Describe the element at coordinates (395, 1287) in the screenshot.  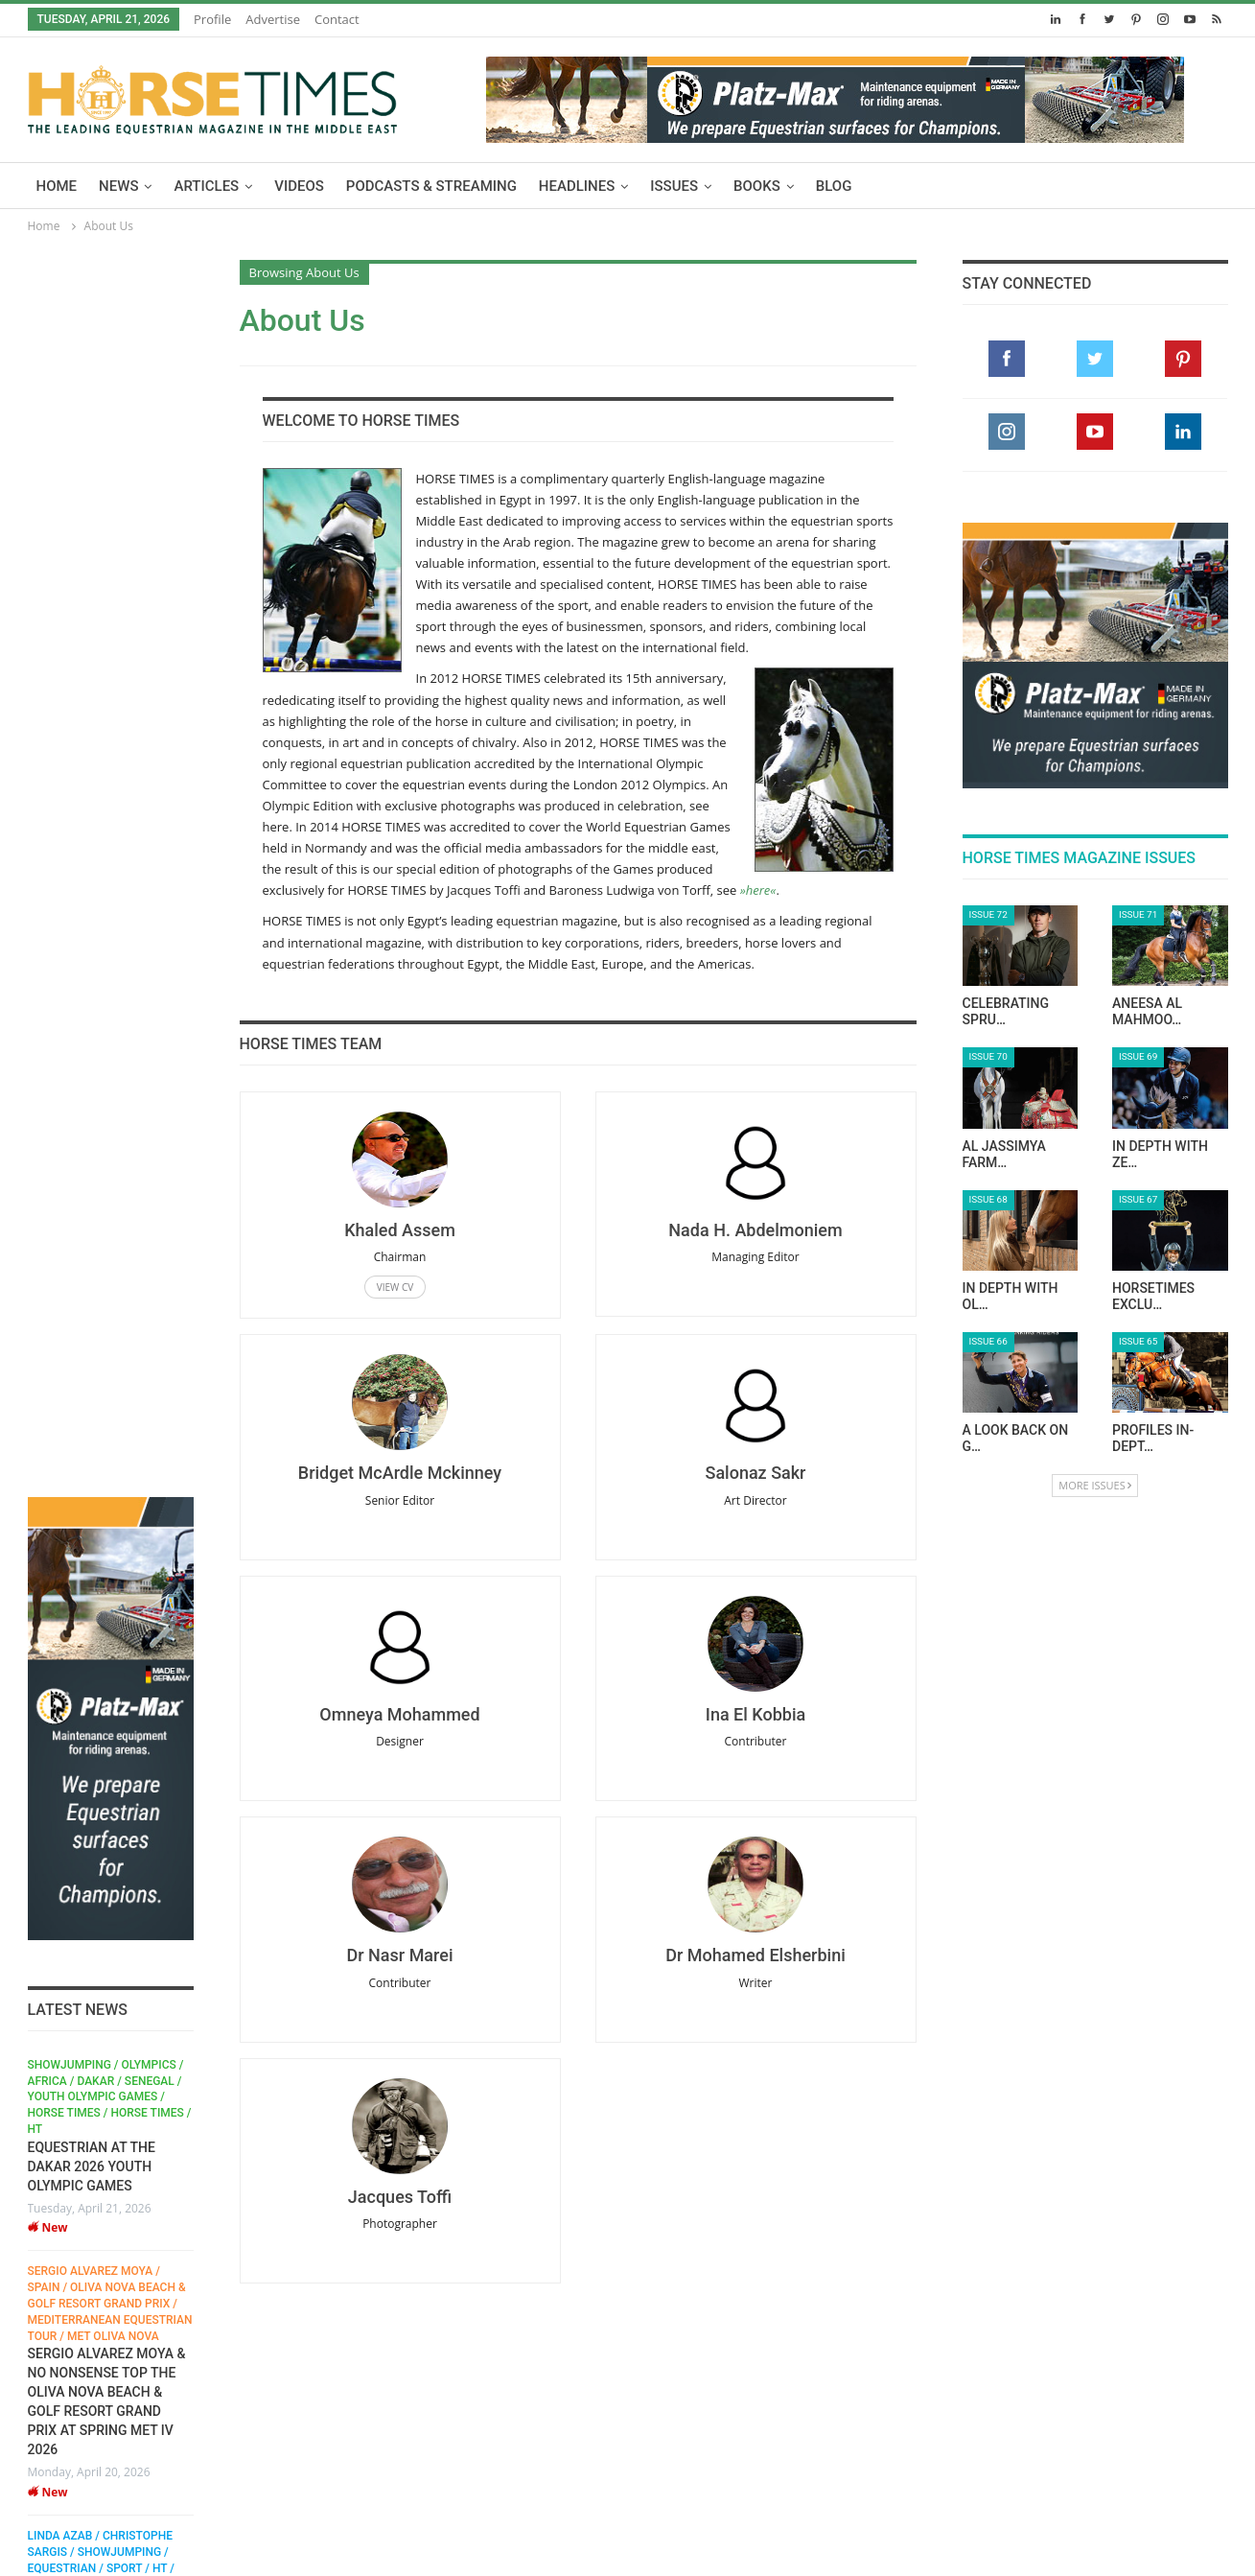
I see `View CV` at that location.